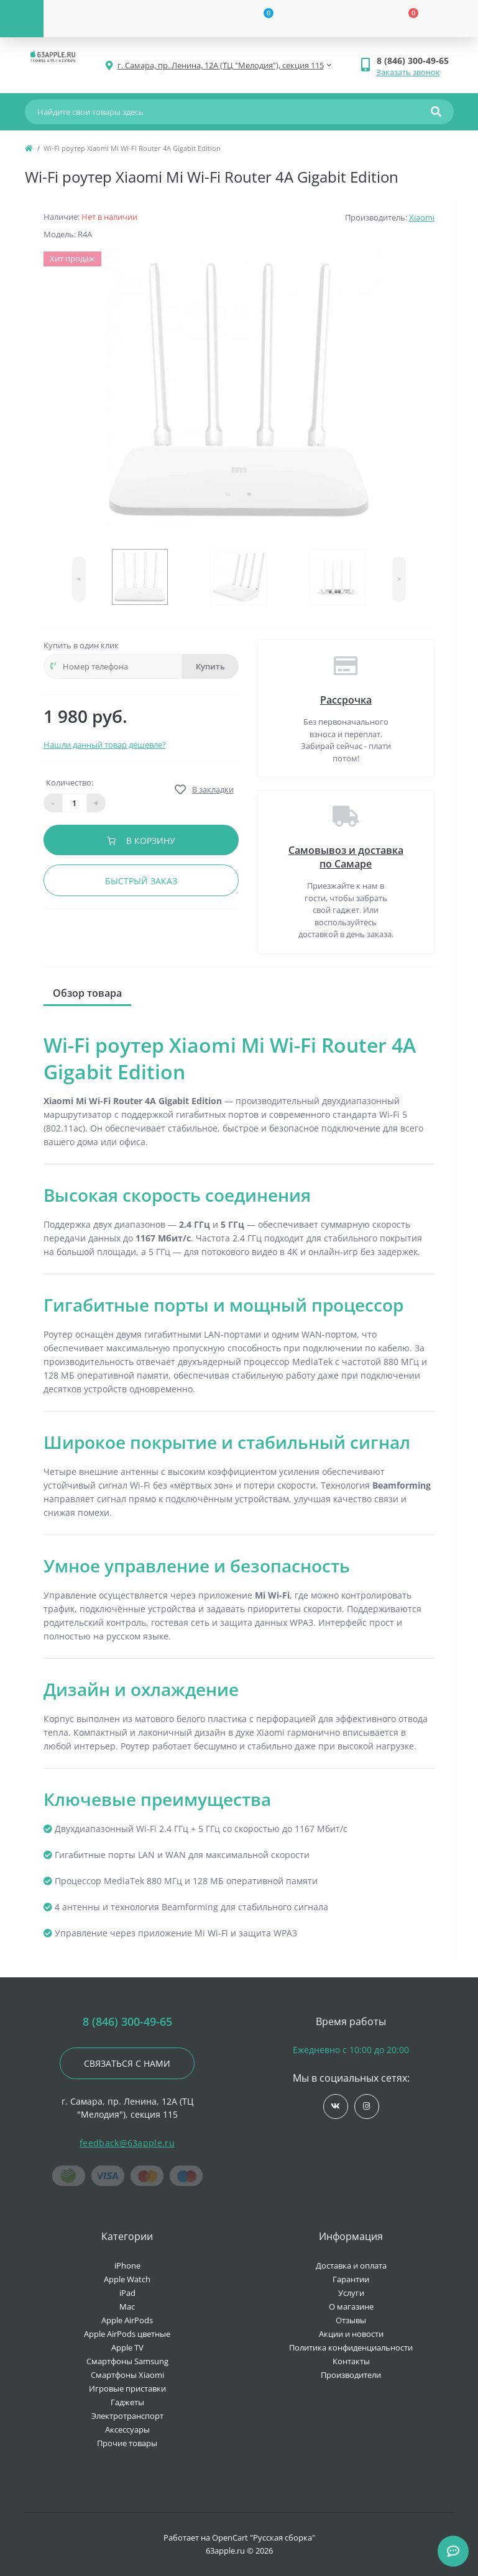  What do you see at coordinates (335, 2106) in the screenshot?
I see `https://vk.com/jobses` at bounding box center [335, 2106].